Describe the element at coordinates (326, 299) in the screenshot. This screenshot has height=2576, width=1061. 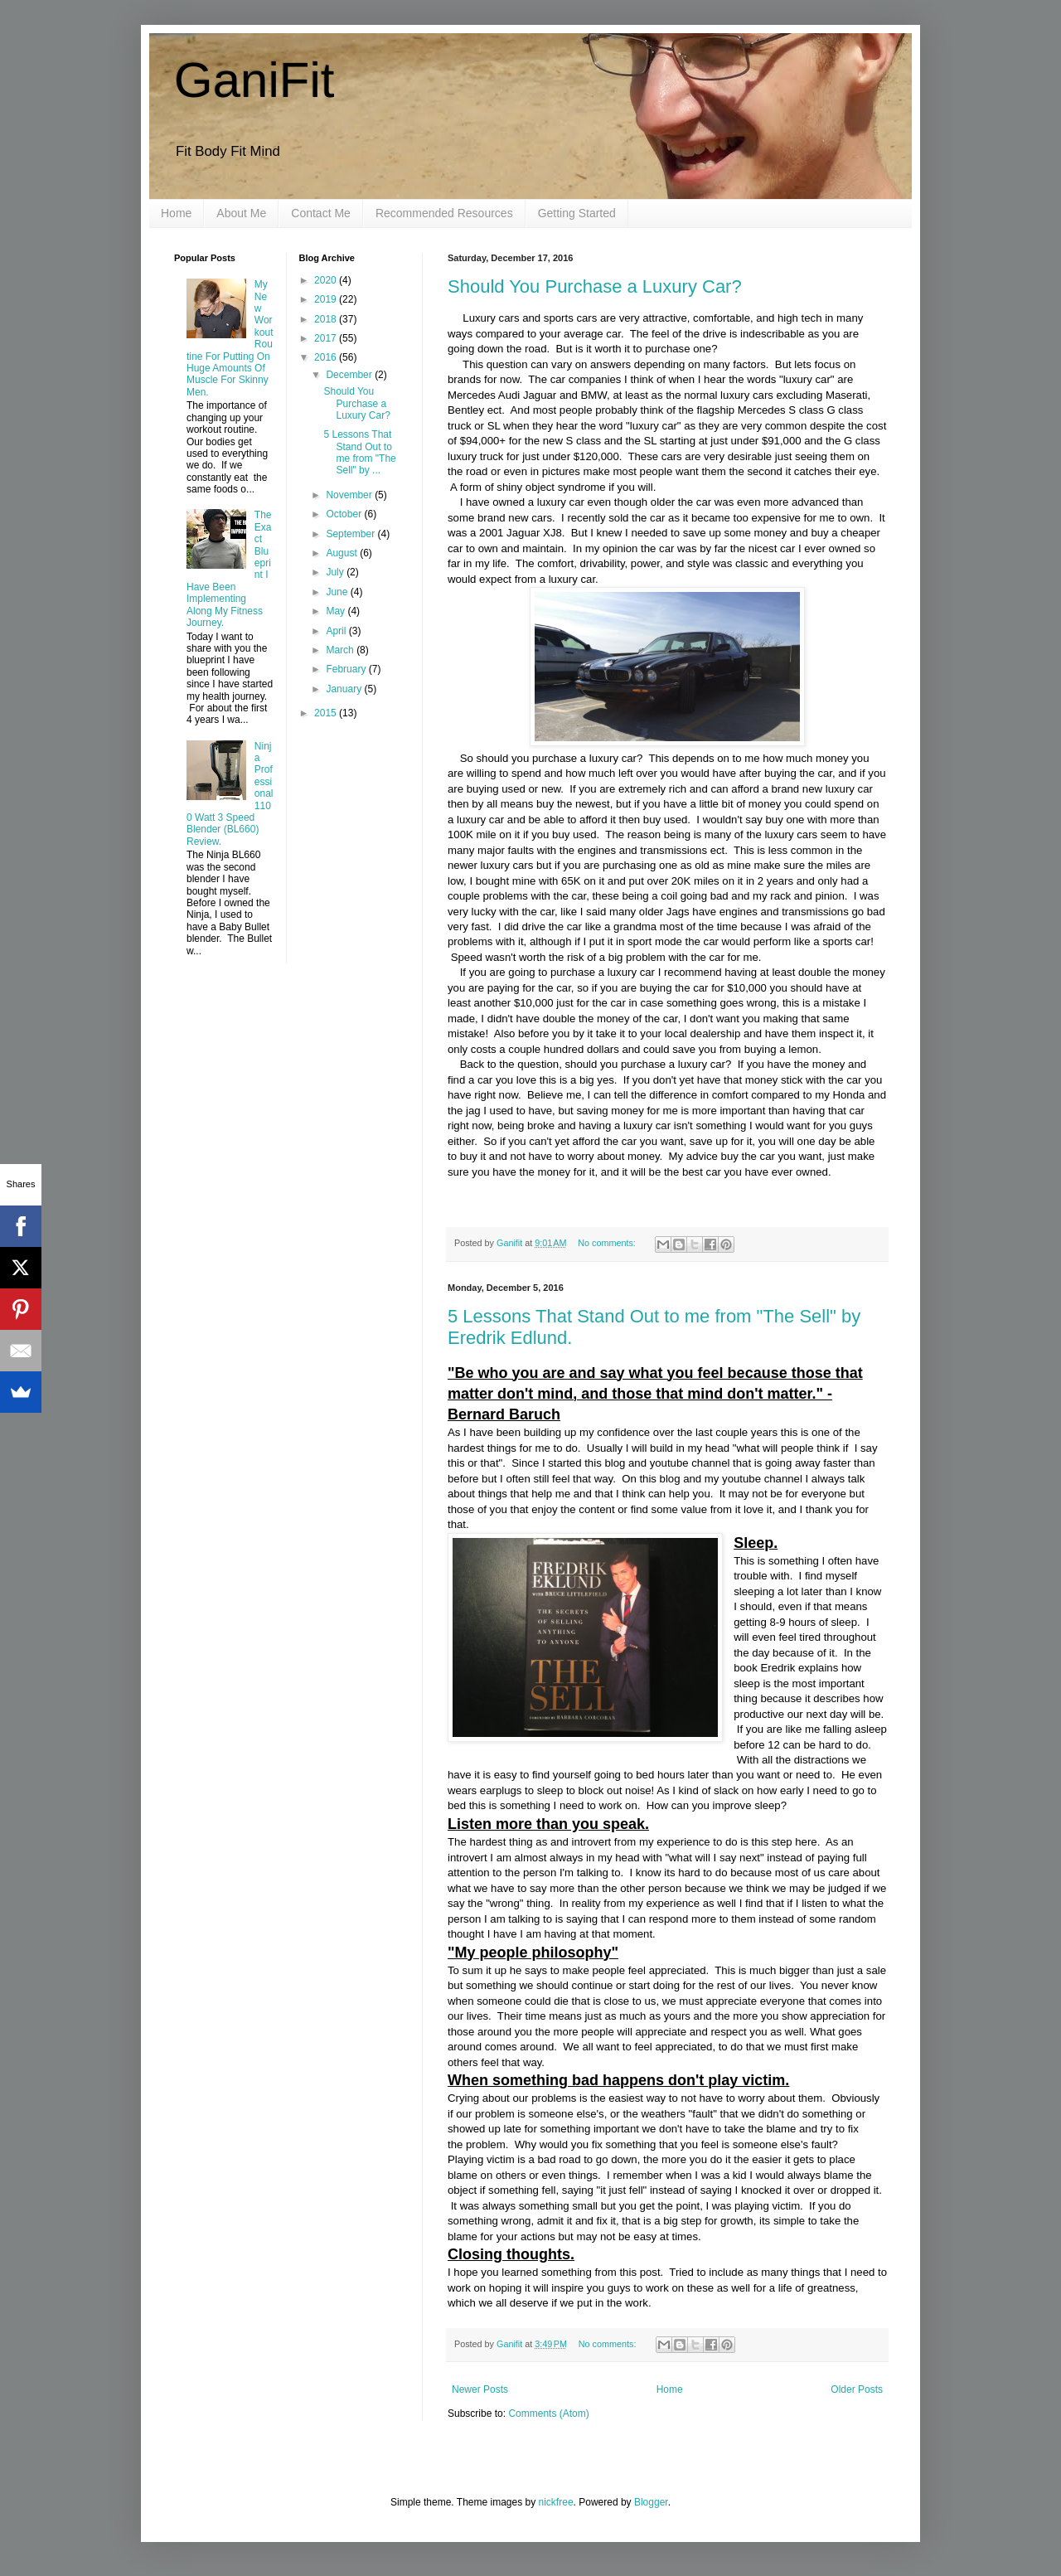
I see `2019` at that location.